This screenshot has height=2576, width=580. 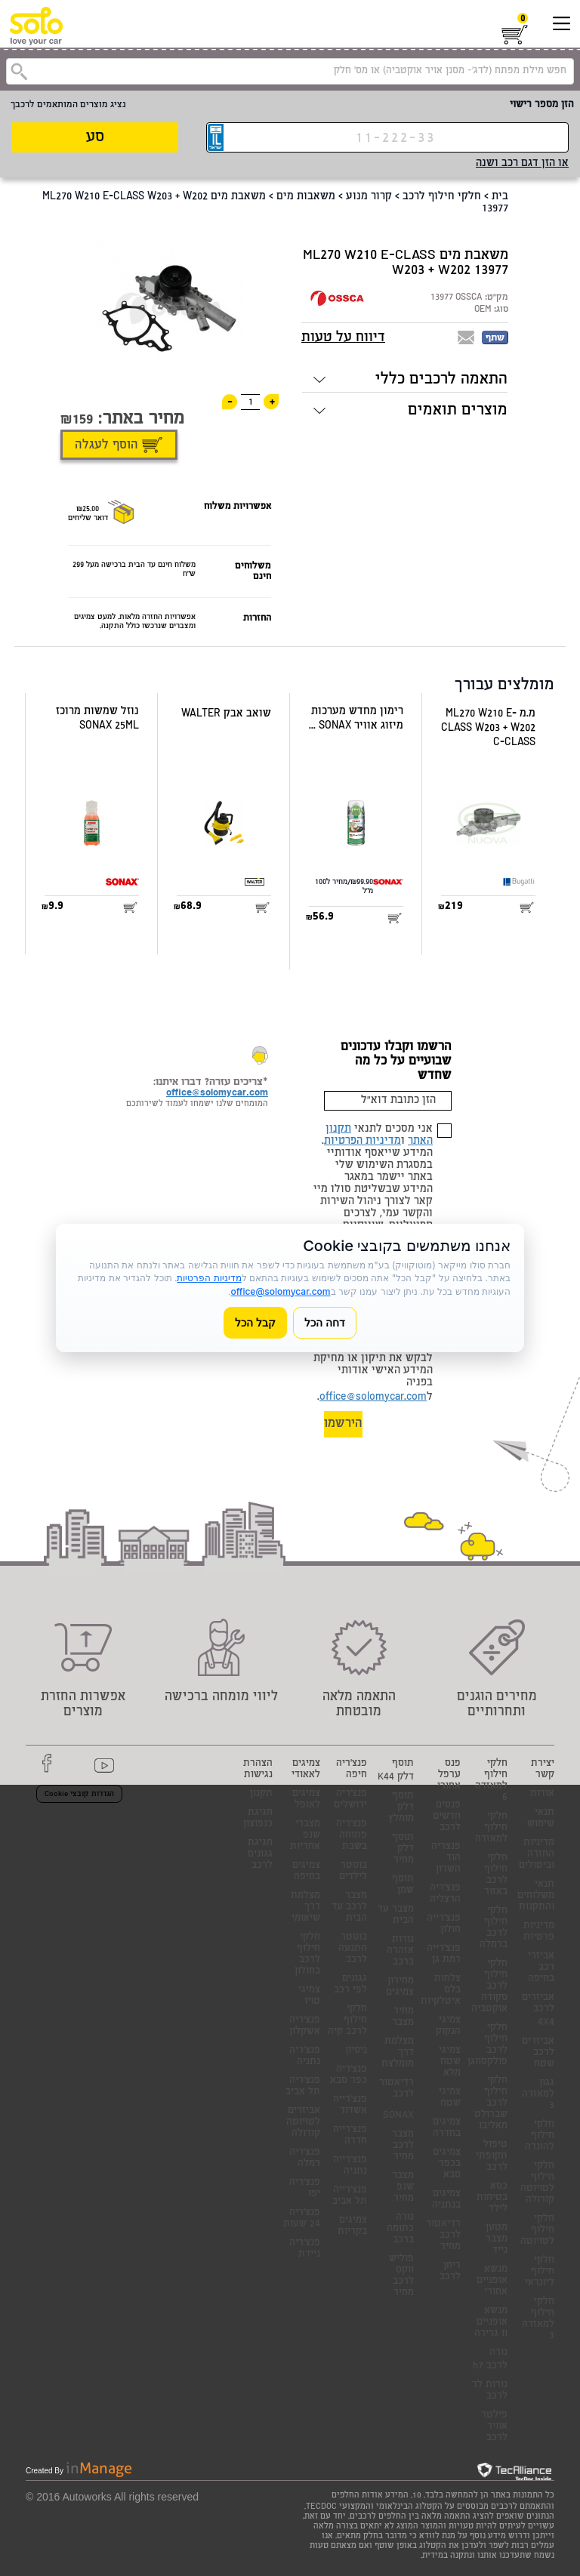 I want to click on צמיגי שטח מלא, so click(x=450, y=2062).